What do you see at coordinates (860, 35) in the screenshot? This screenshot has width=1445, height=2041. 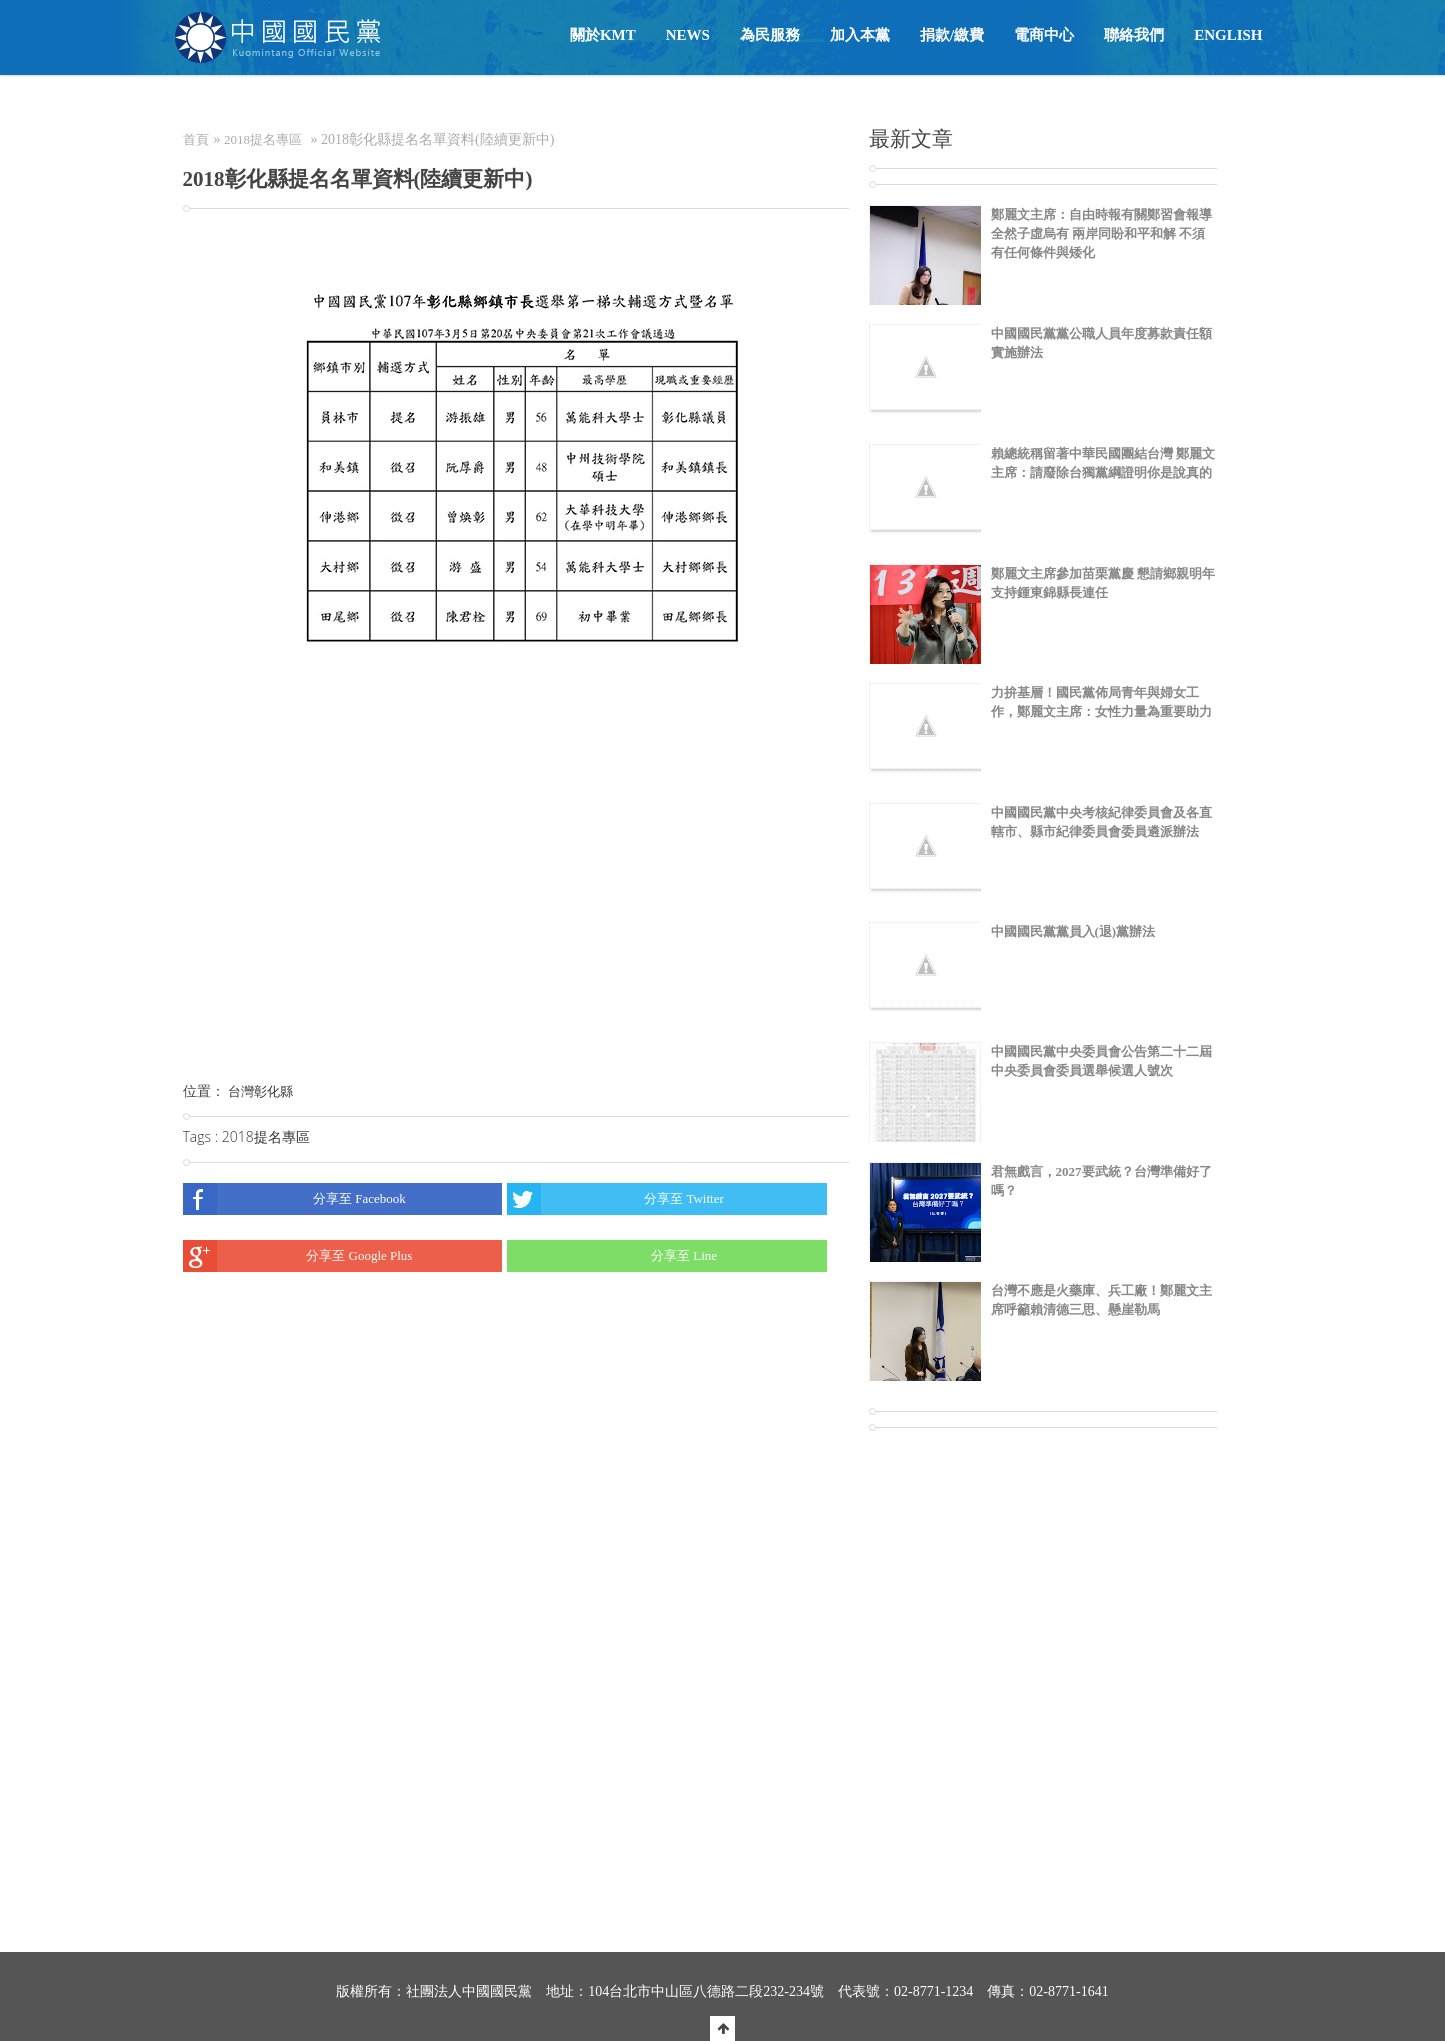 I see `加入本黨` at bounding box center [860, 35].